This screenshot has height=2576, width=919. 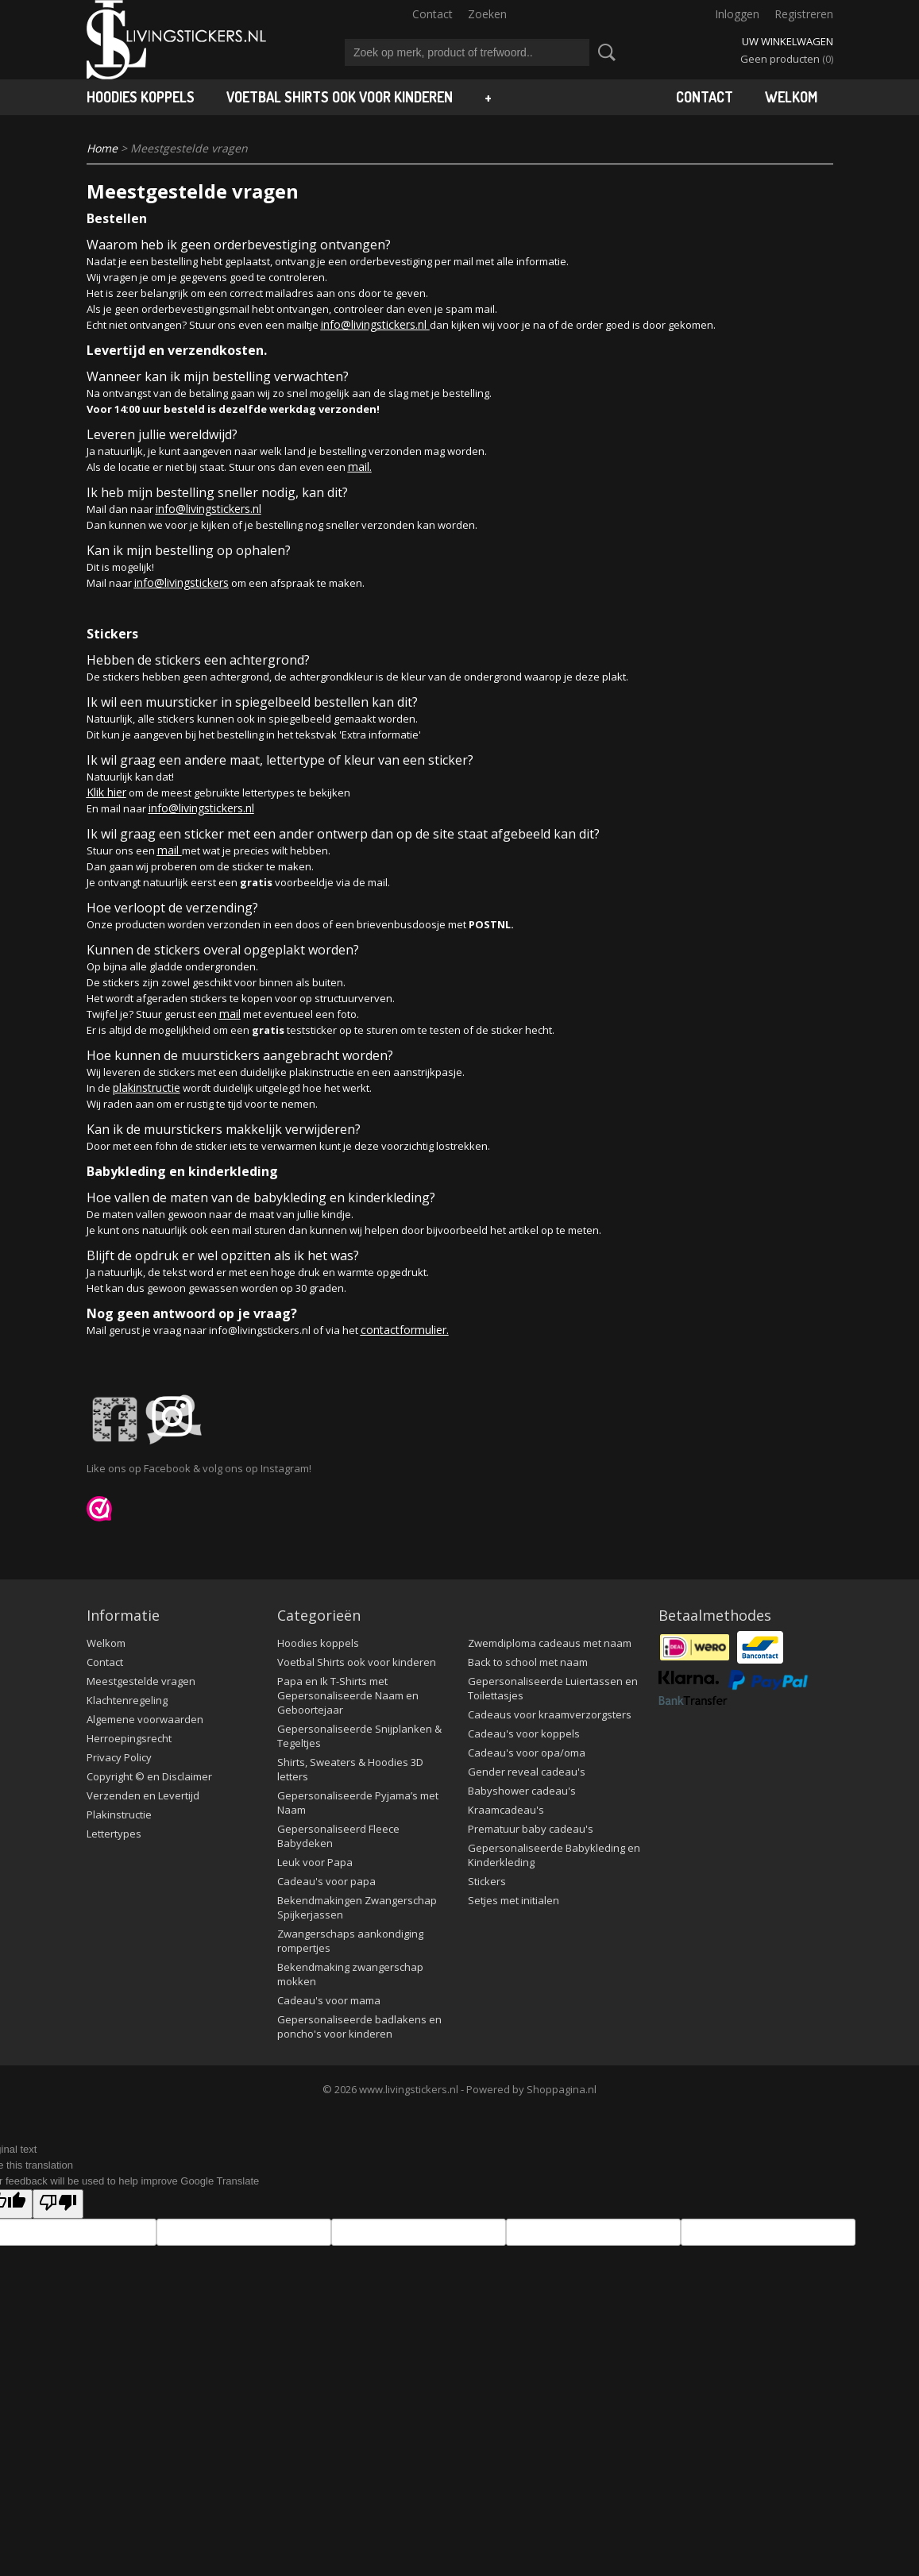 What do you see at coordinates (141, 1681) in the screenshot?
I see `Meestgestelde vragen` at bounding box center [141, 1681].